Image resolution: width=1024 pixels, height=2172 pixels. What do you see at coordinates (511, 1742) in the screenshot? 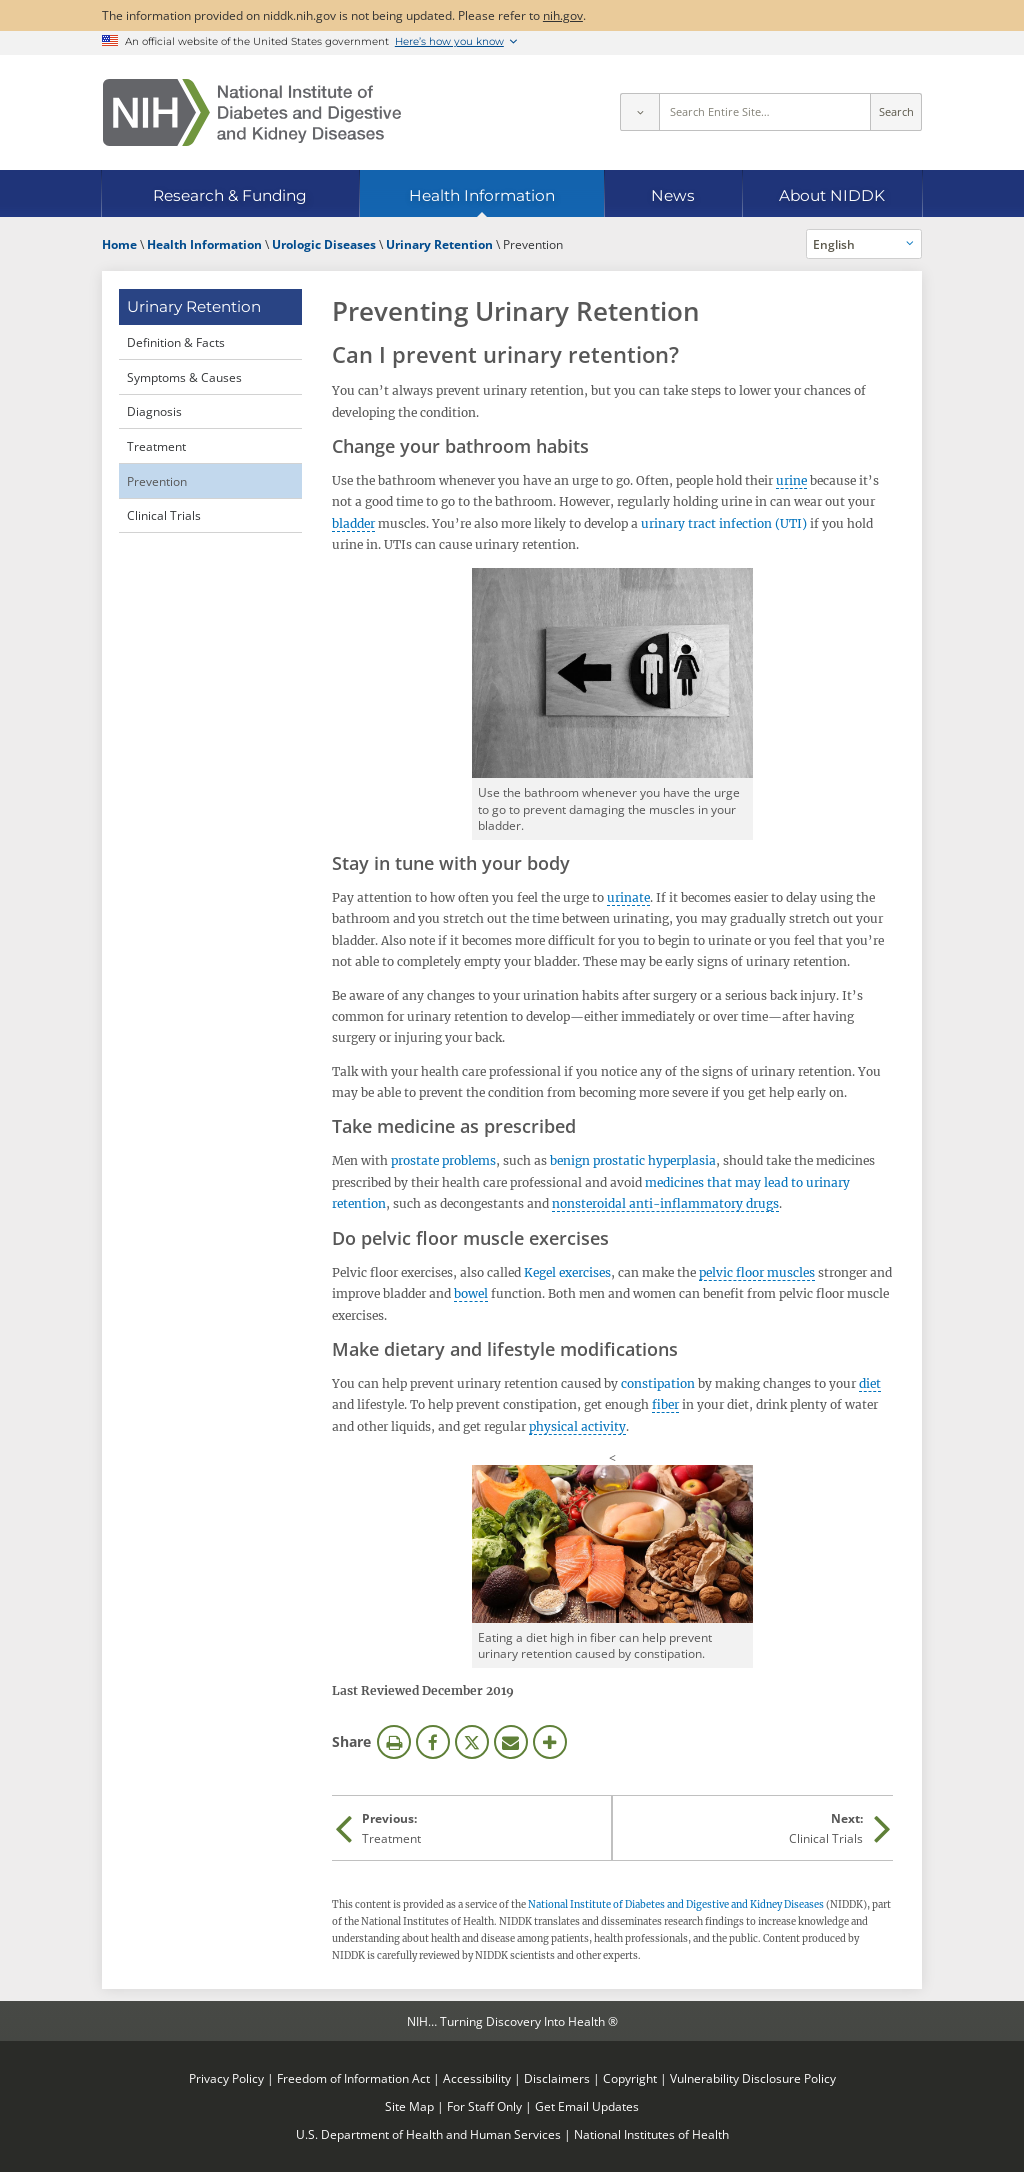
I see `Email` at bounding box center [511, 1742].